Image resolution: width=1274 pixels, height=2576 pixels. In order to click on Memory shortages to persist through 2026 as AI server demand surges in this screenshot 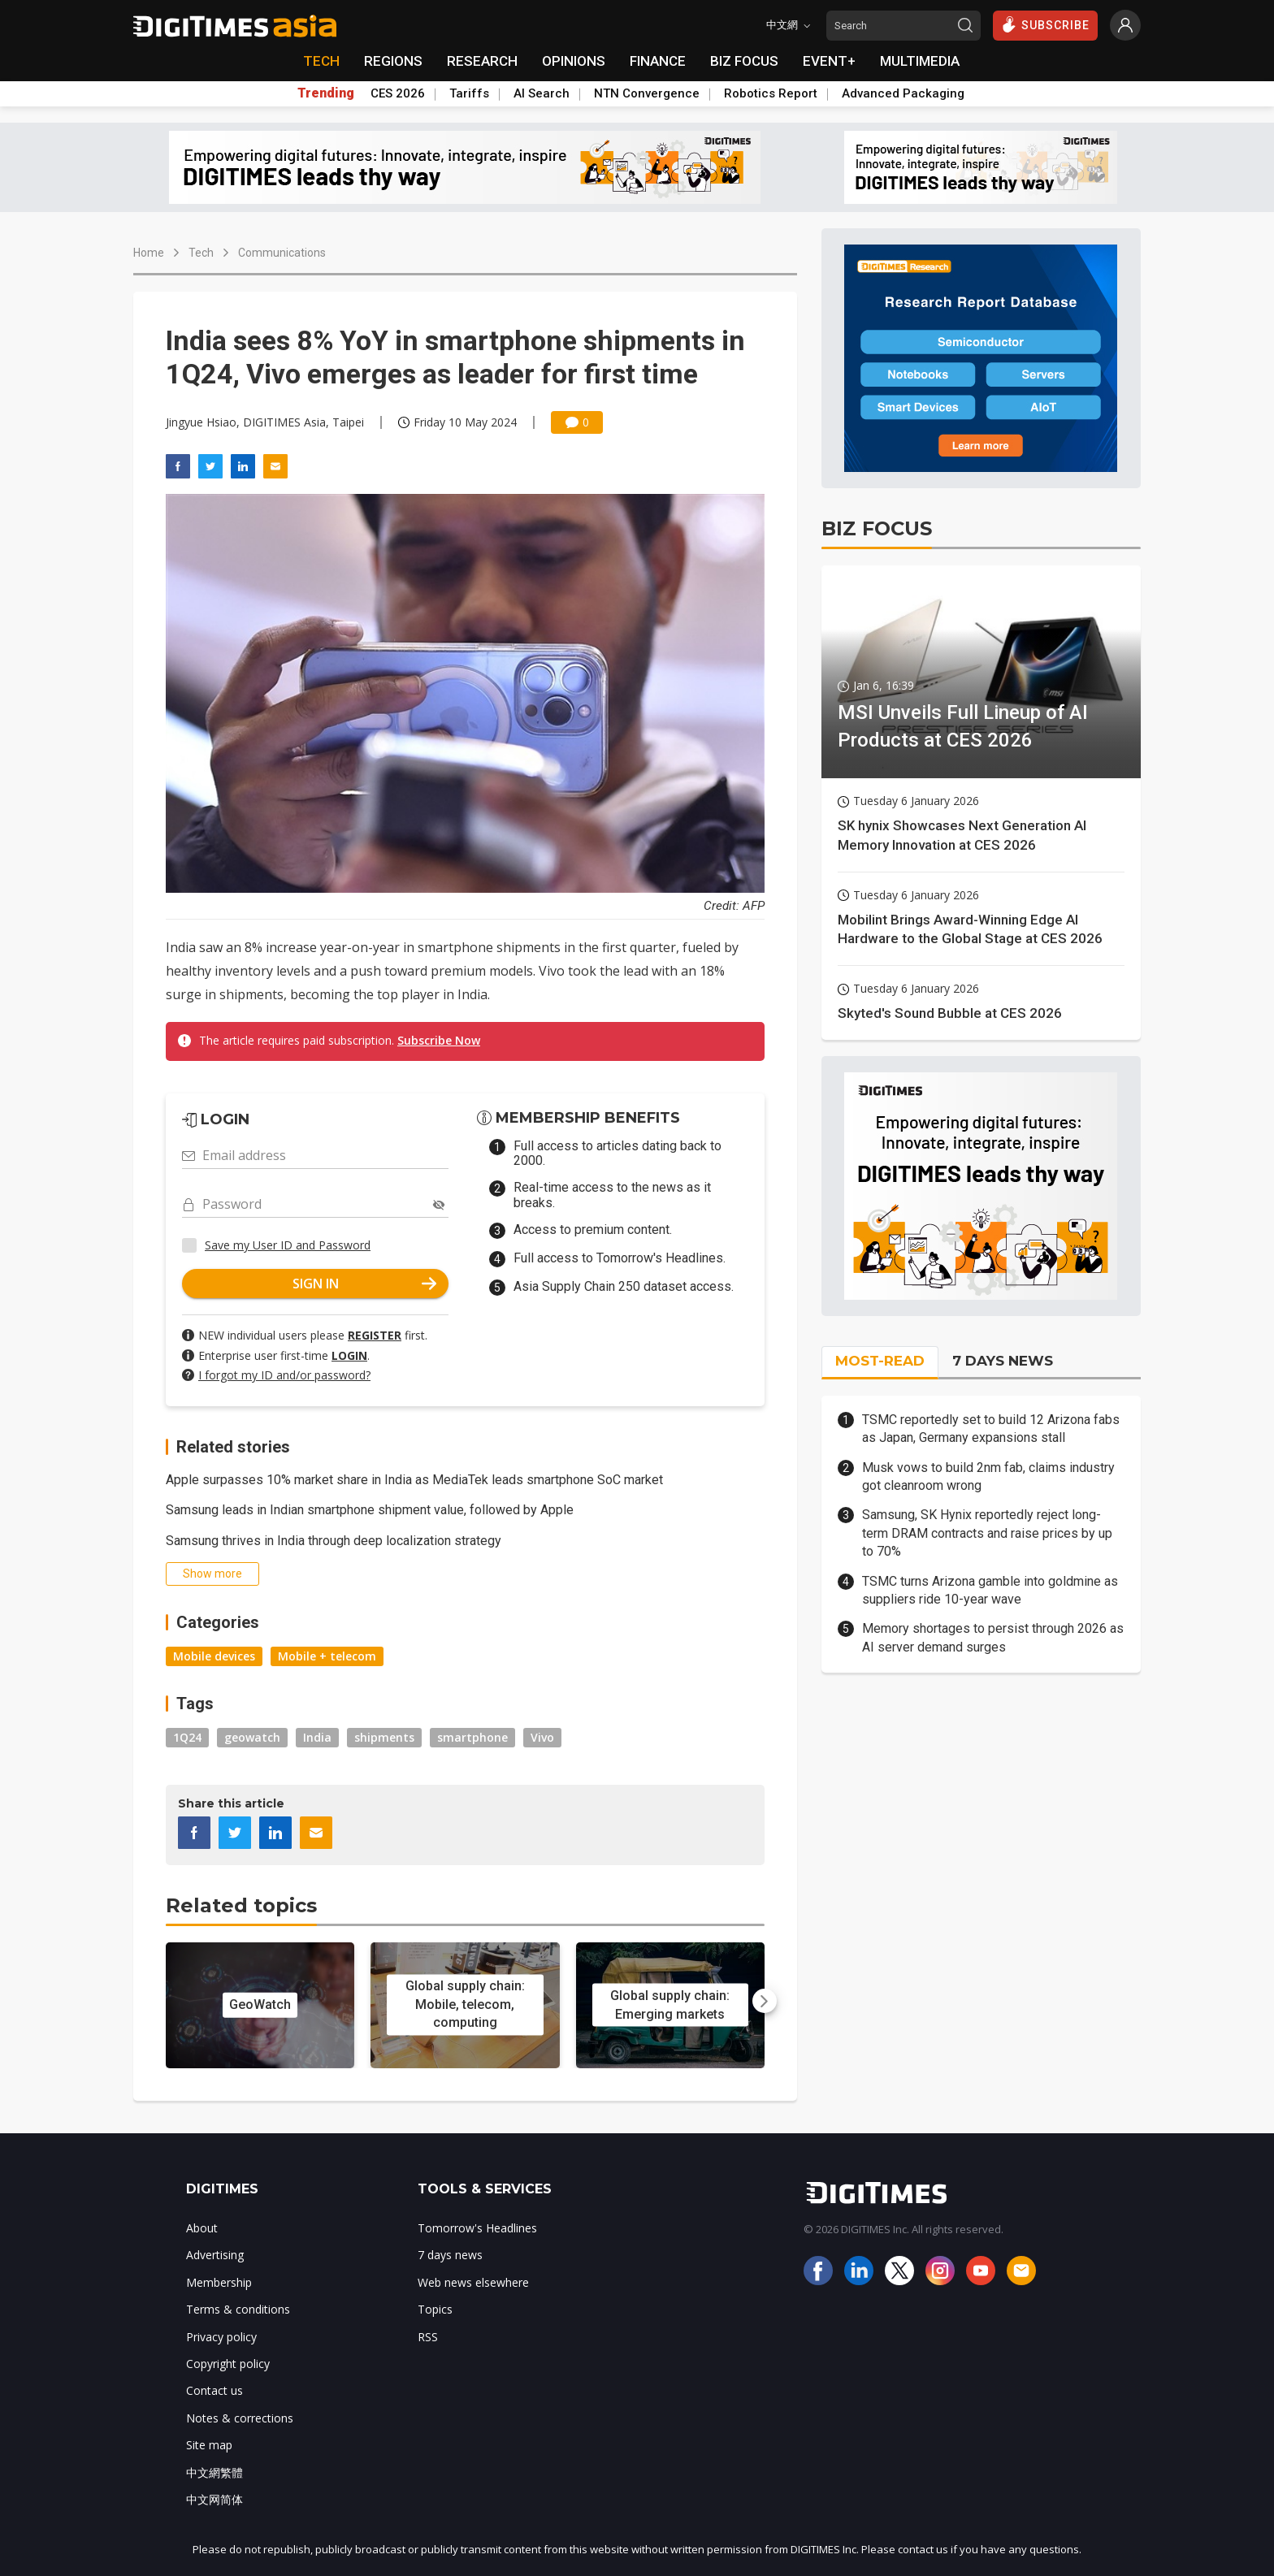, I will do `click(993, 1637)`.